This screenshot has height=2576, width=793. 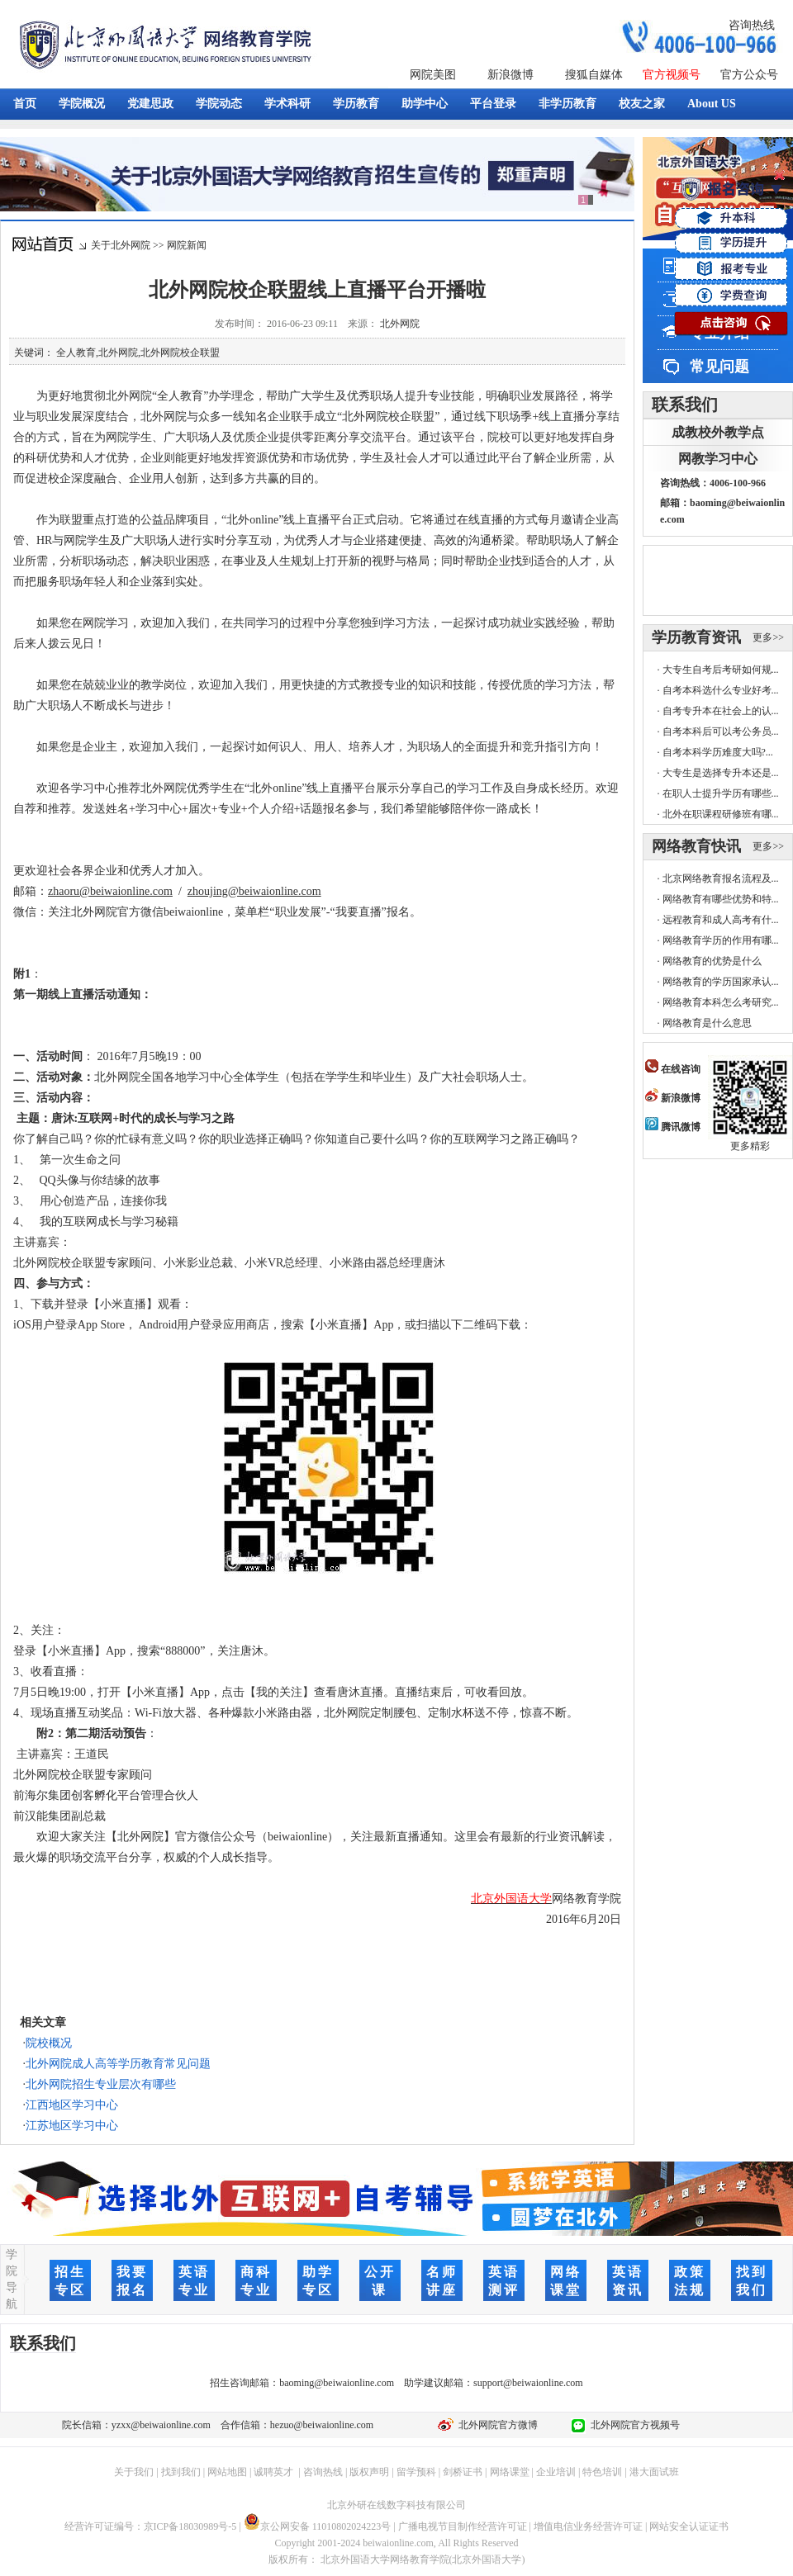 I want to click on 剑桥证书, so click(x=462, y=2472).